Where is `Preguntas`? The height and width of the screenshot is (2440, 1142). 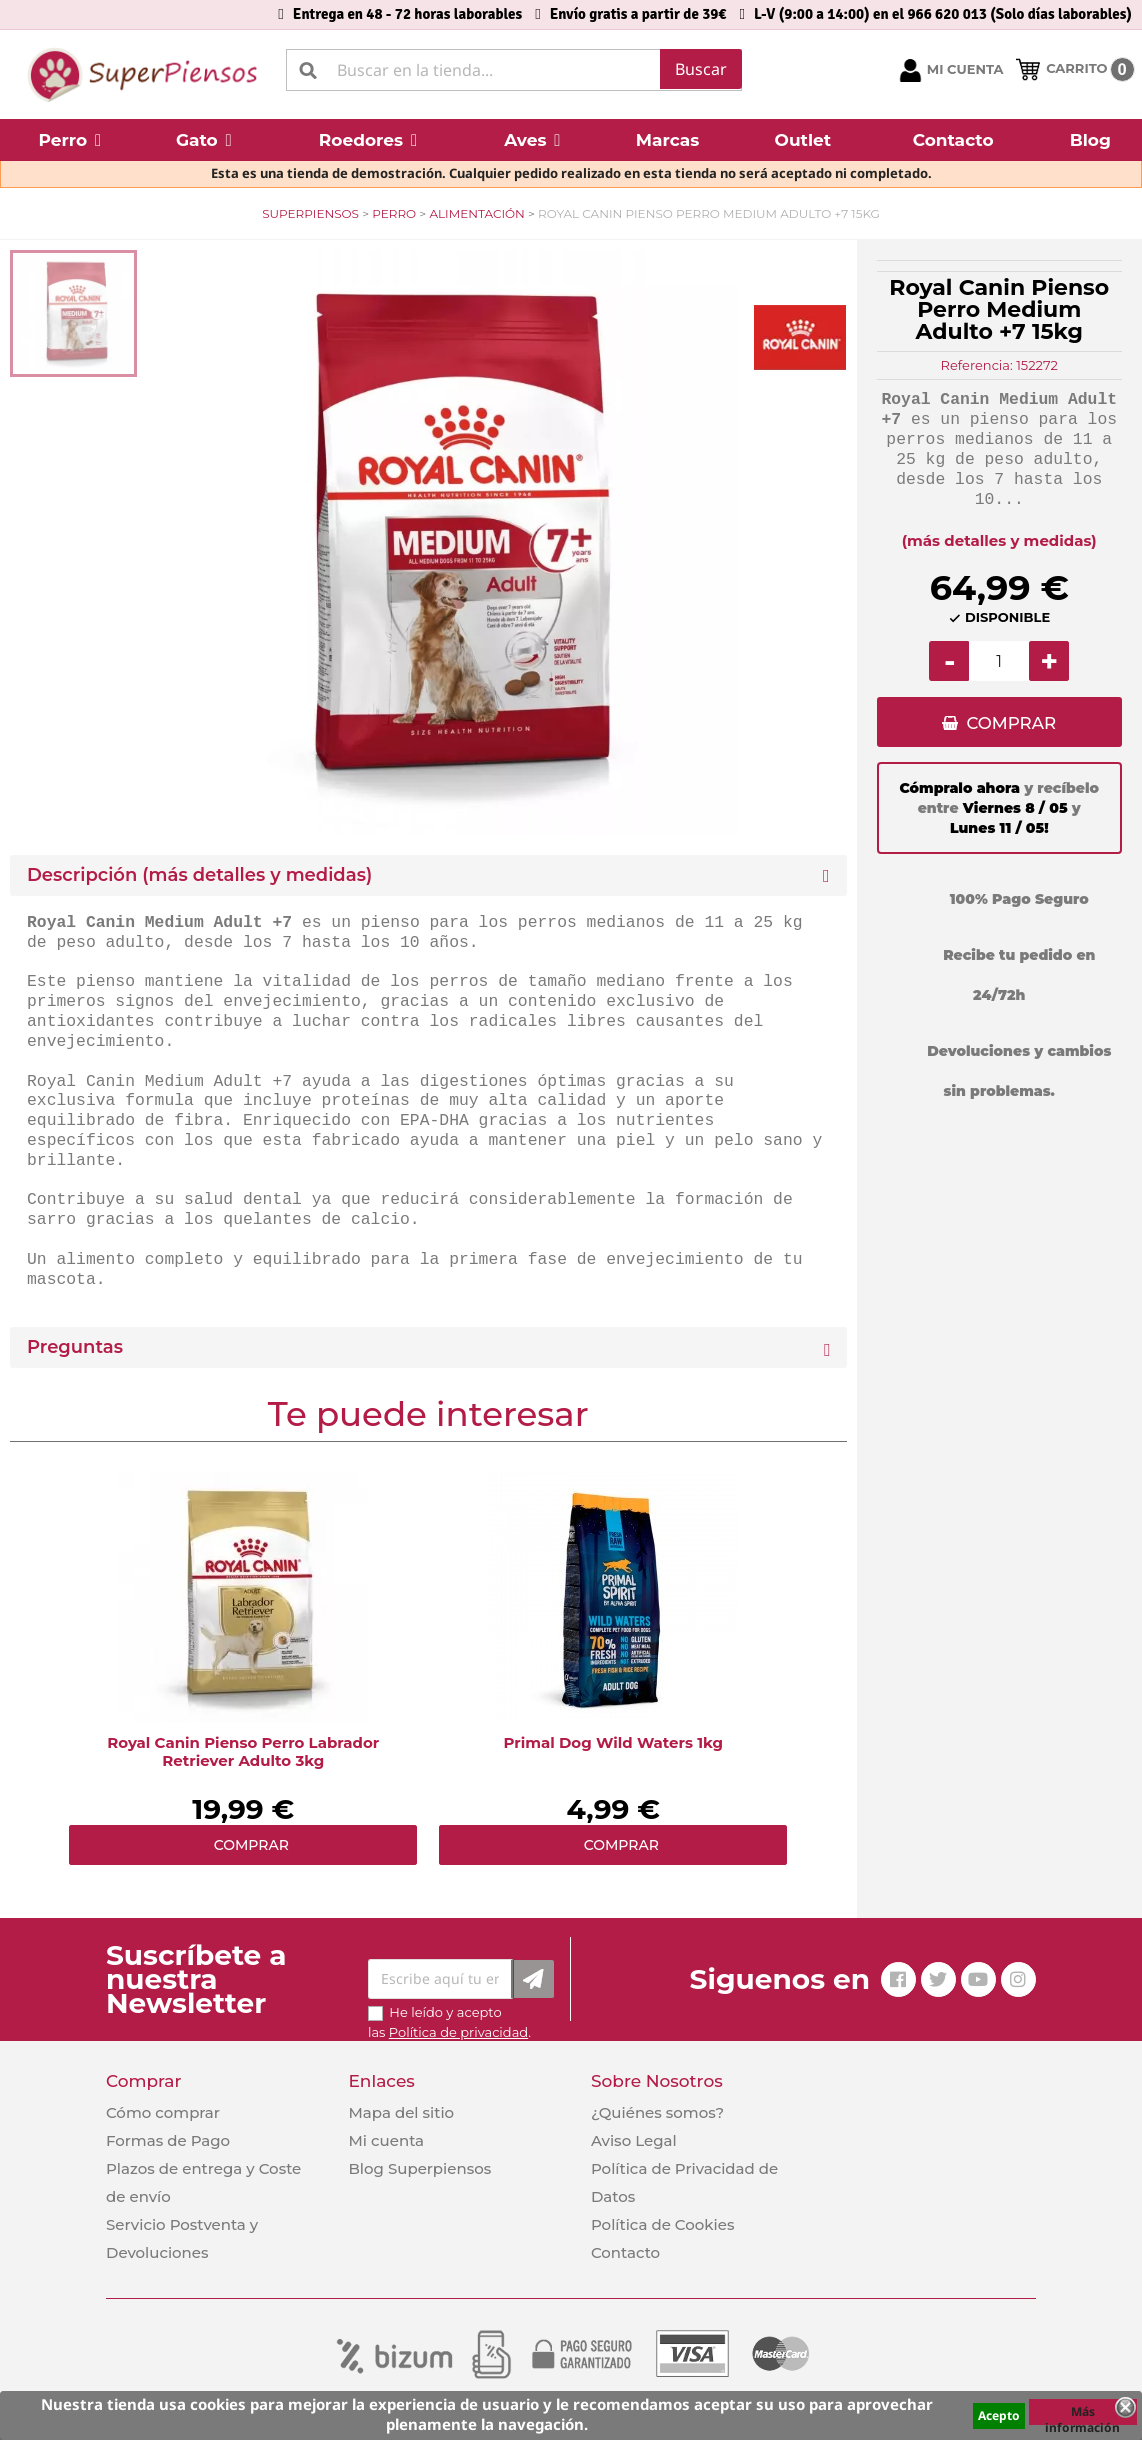
Preguntas is located at coordinates (75, 1347).